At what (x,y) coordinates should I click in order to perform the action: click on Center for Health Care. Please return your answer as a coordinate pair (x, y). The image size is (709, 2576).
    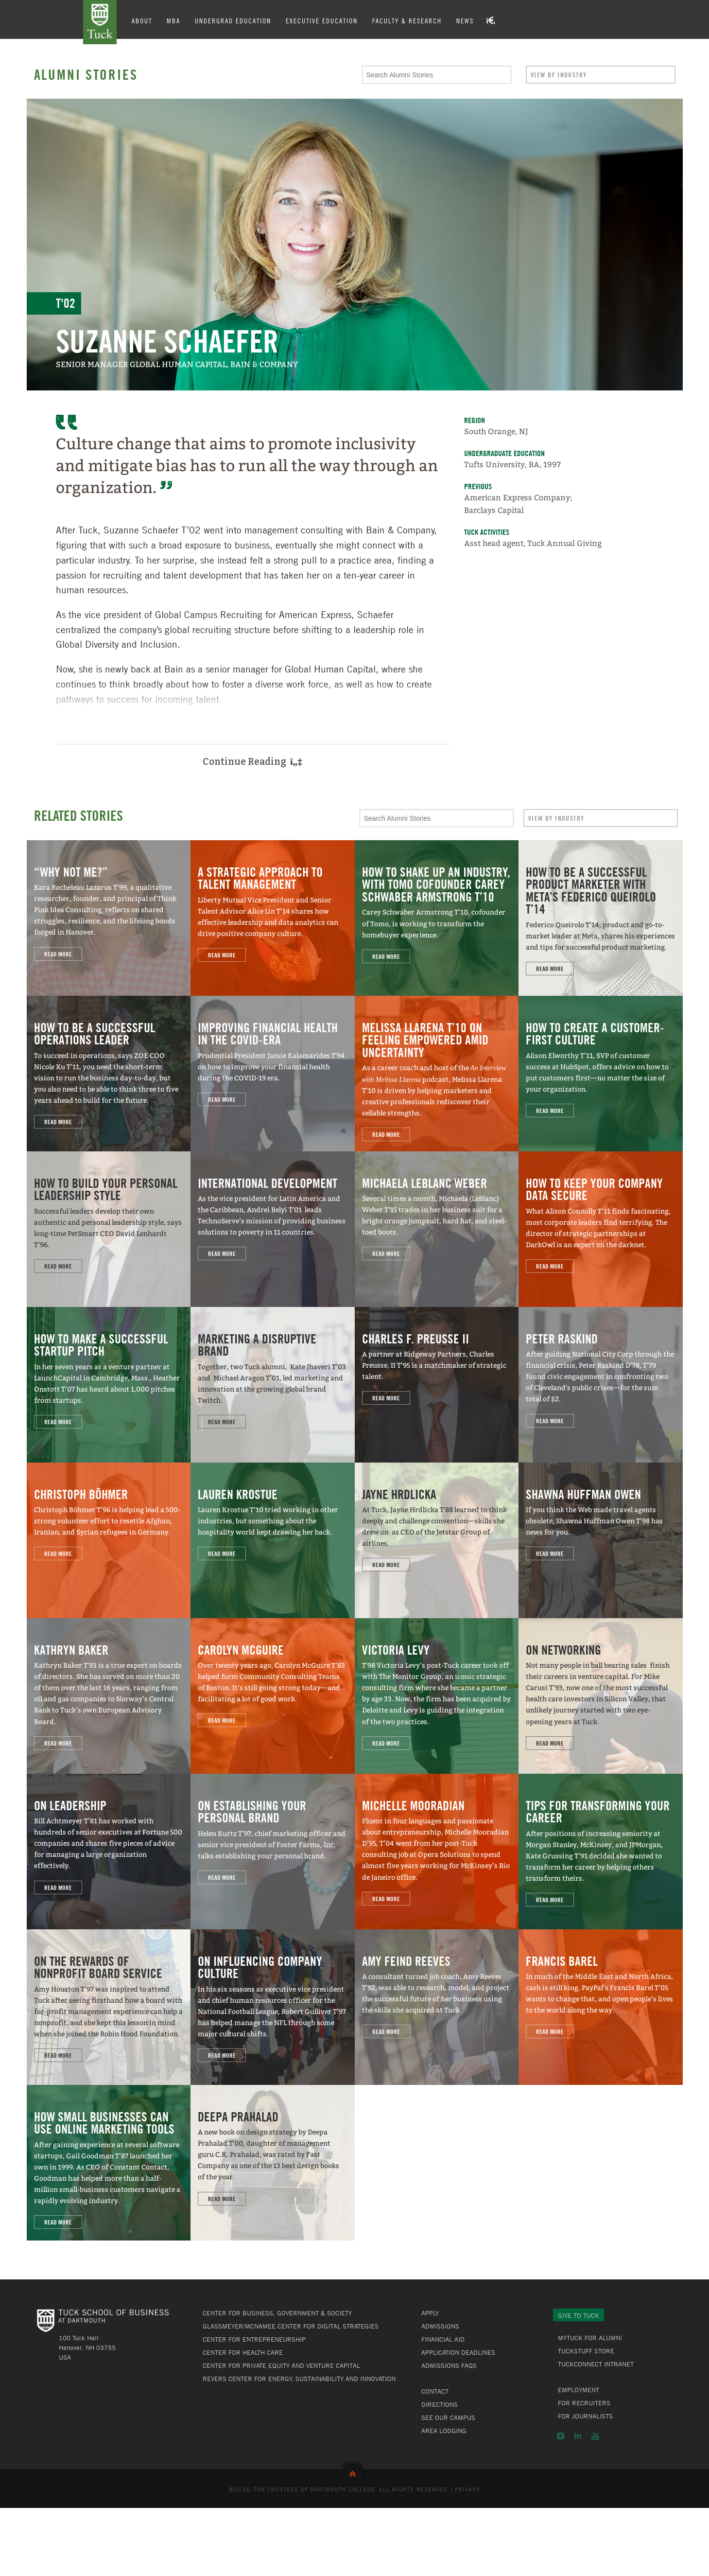
    Looking at the image, I should click on (243, 2352).